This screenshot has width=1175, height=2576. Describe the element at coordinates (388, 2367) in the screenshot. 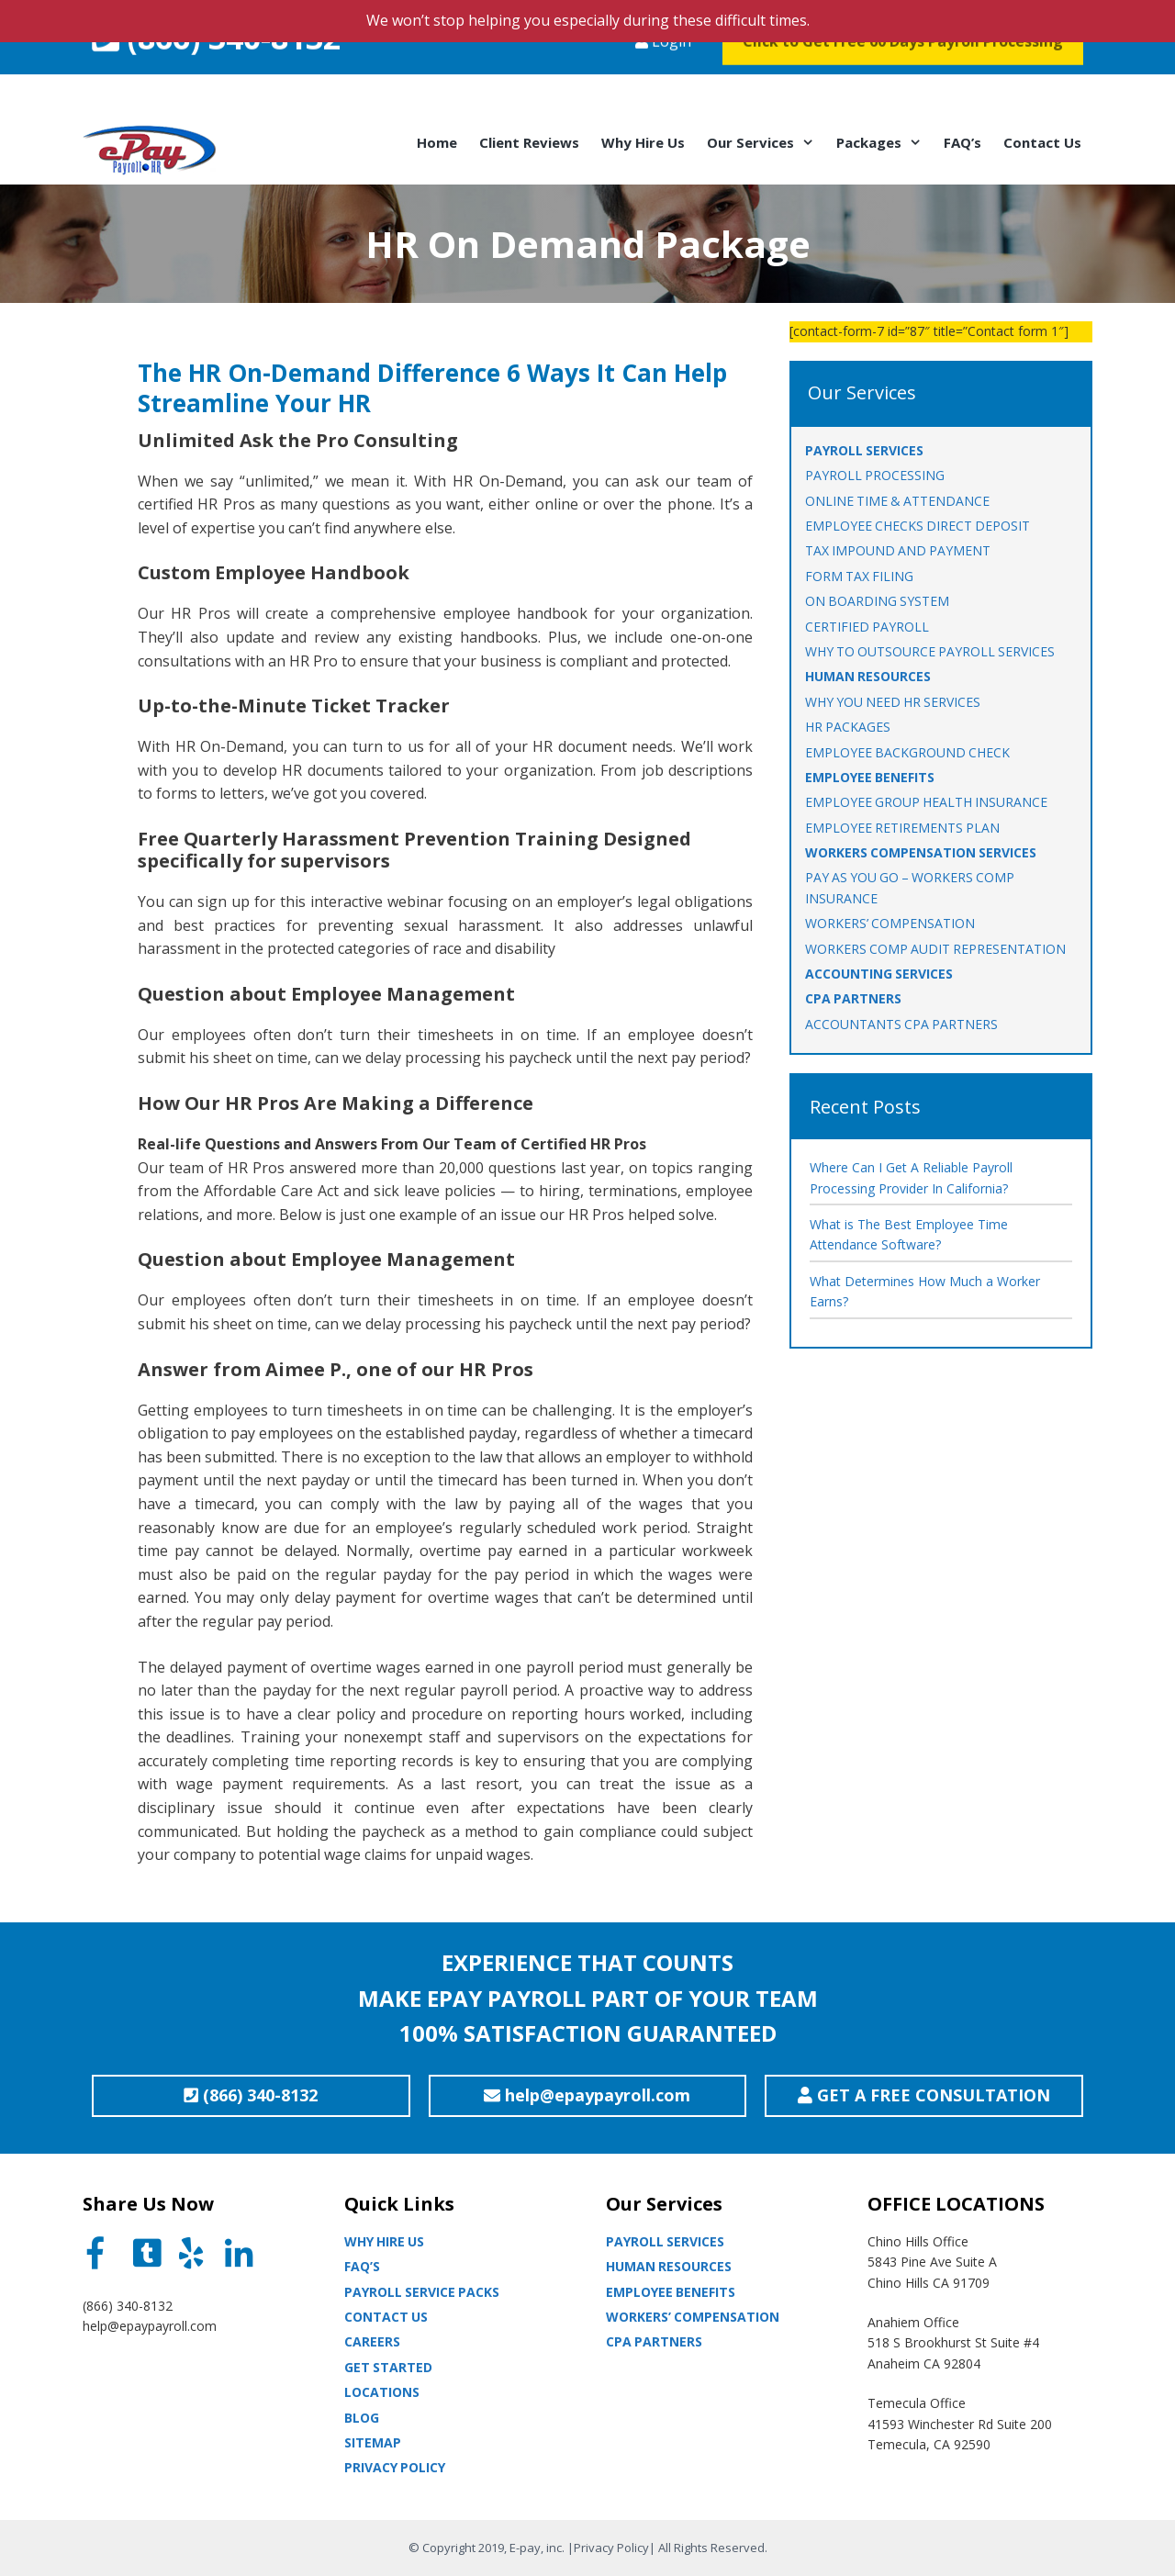

I see `Get Started` at that location.